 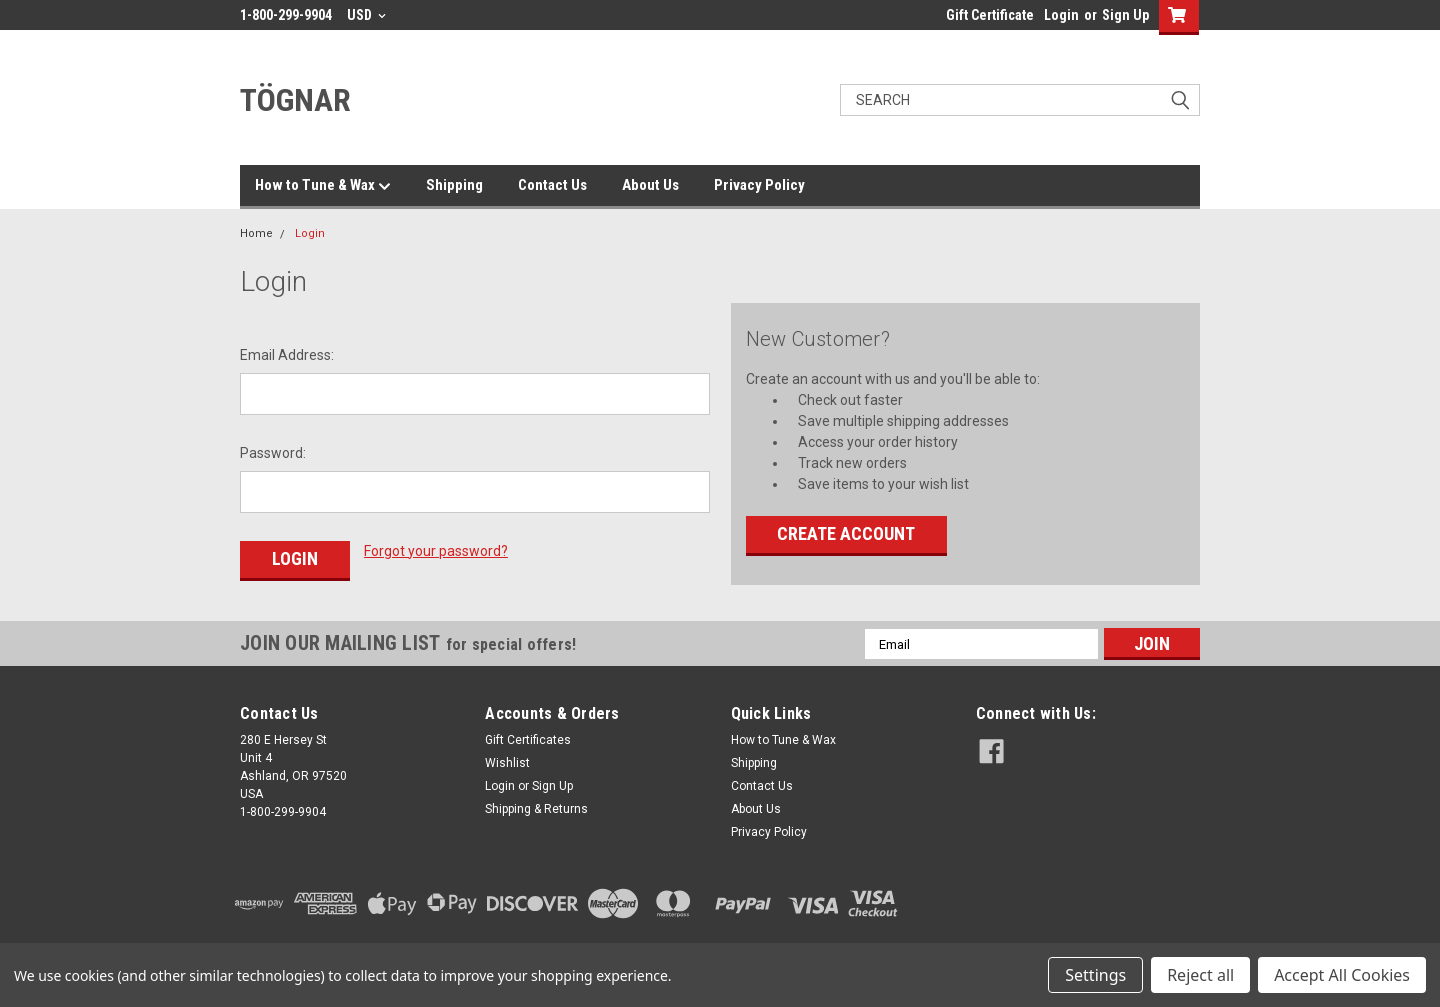 I want to click on Accept All Cookies, so click(x=1342, y=975).